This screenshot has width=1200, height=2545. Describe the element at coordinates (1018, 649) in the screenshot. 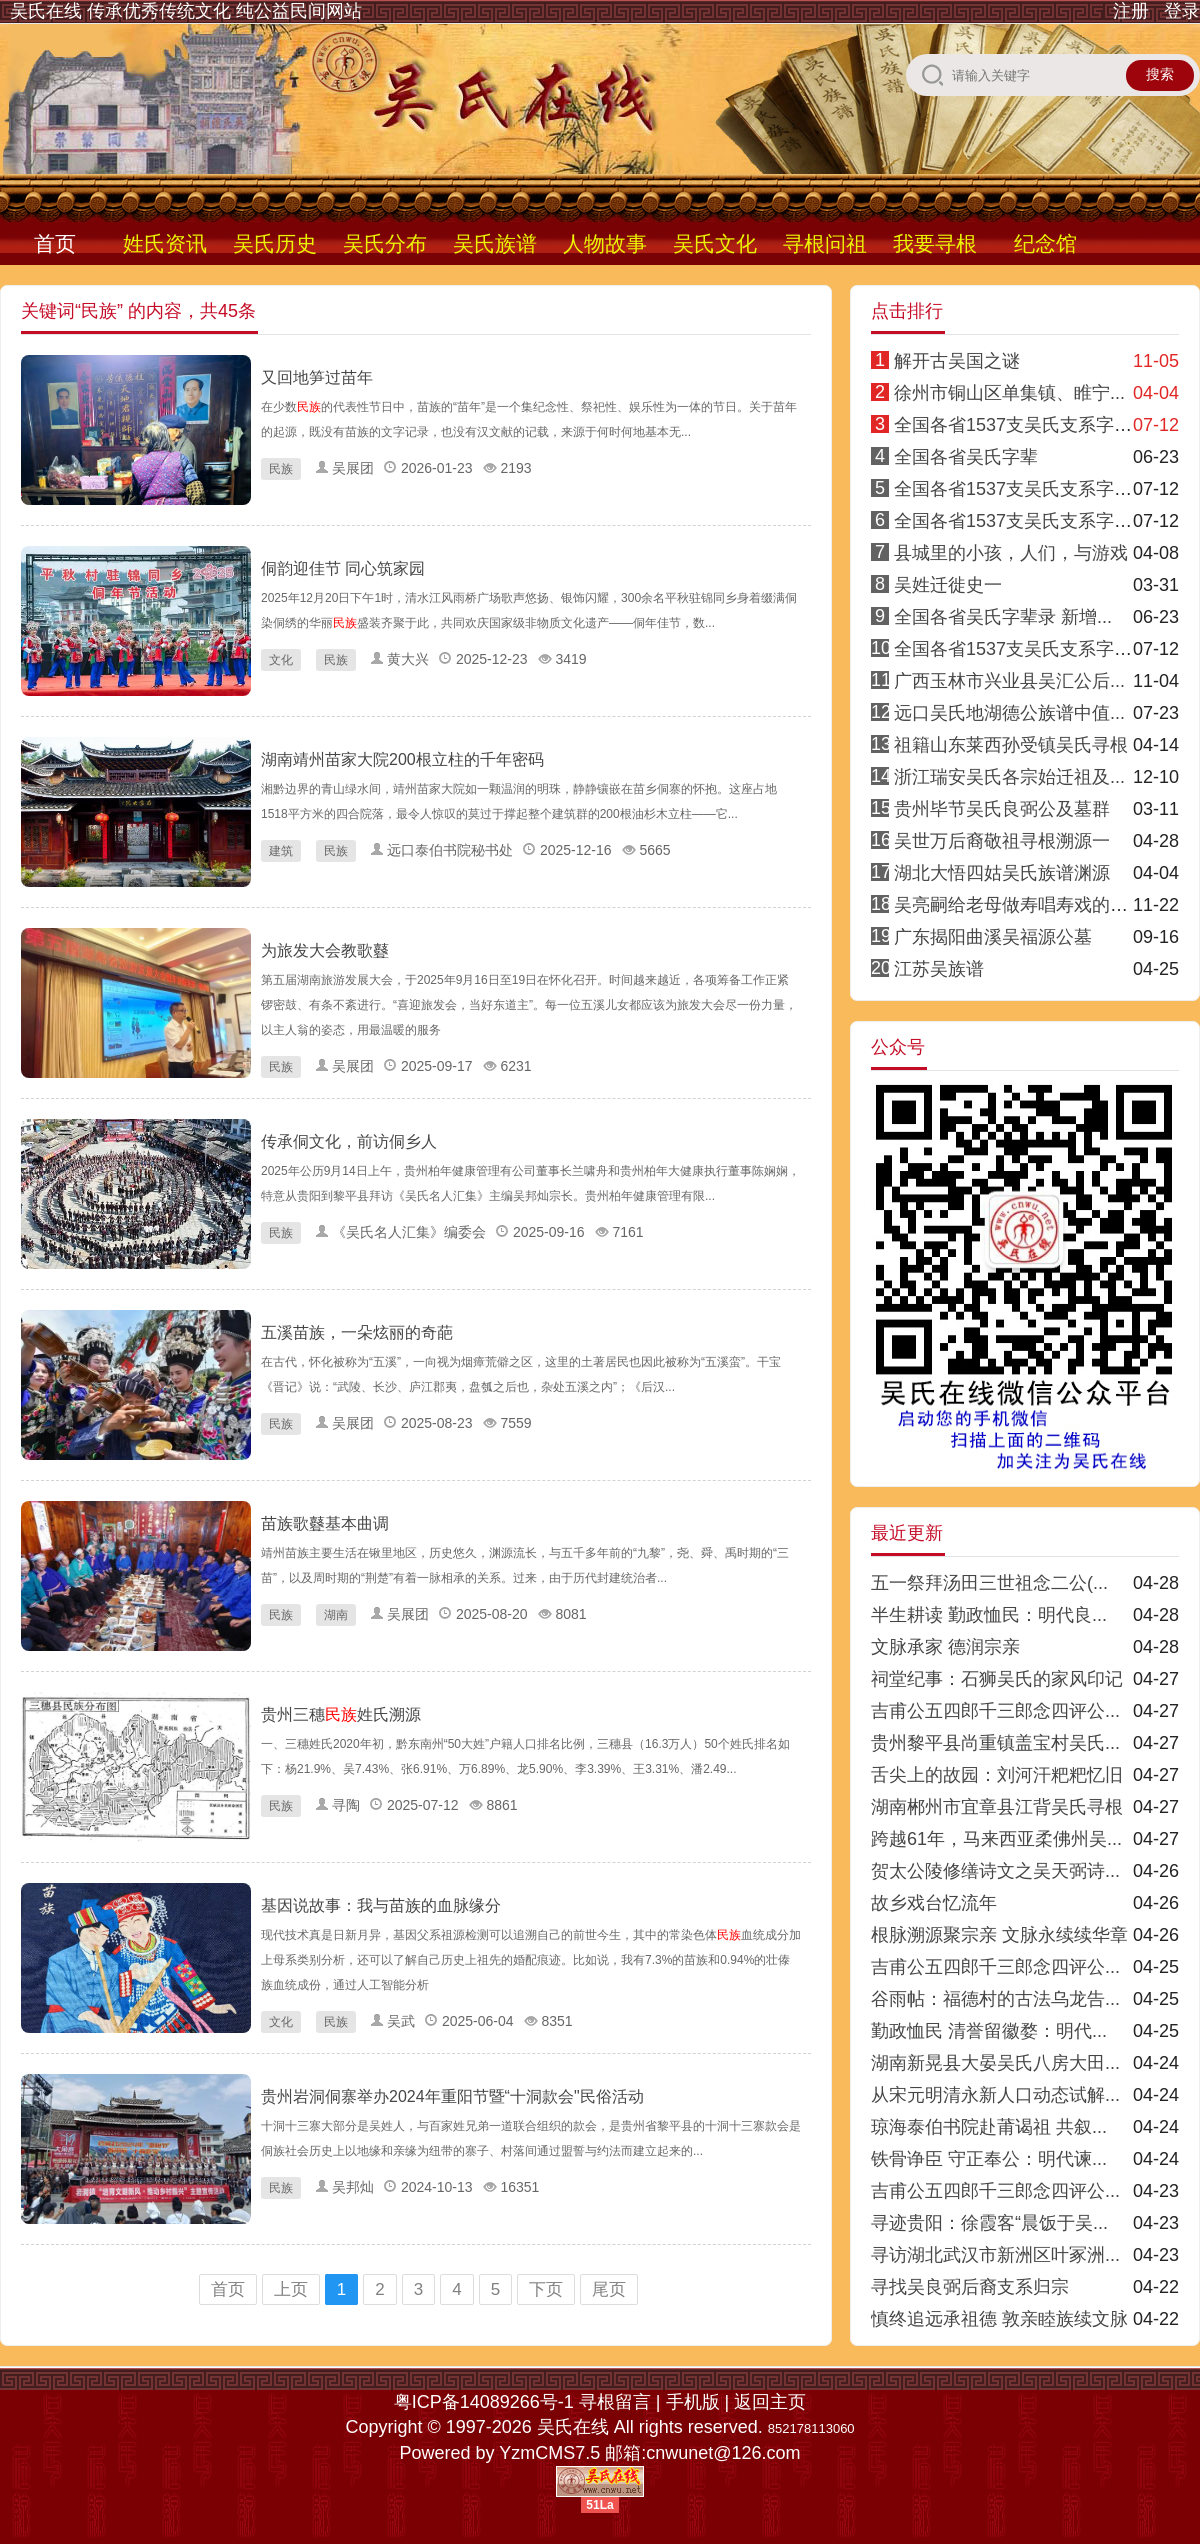

I see `全国各省1537支吴氏支系字派8` at that location.